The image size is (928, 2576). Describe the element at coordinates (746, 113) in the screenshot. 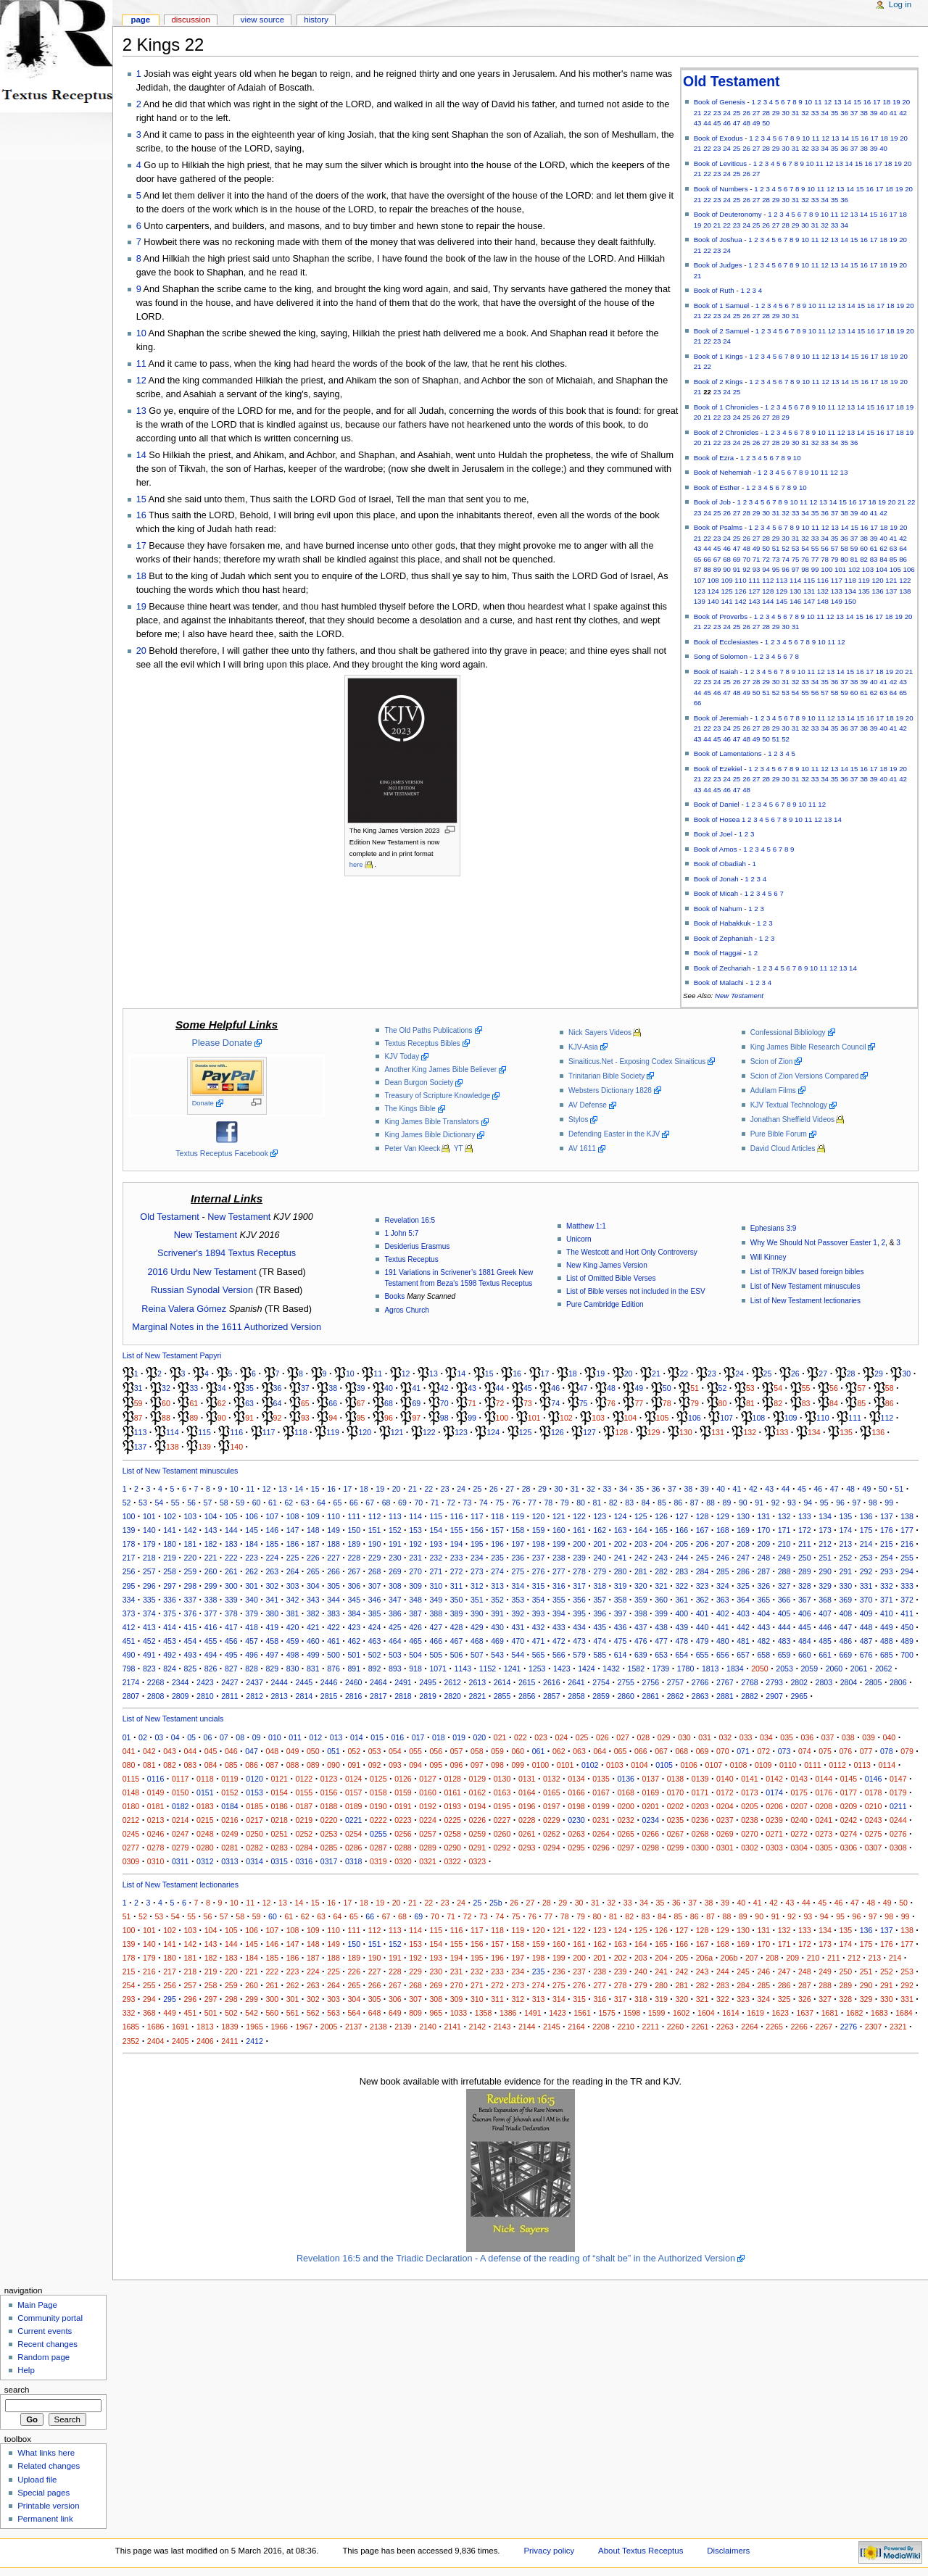

I see `26` at that location.